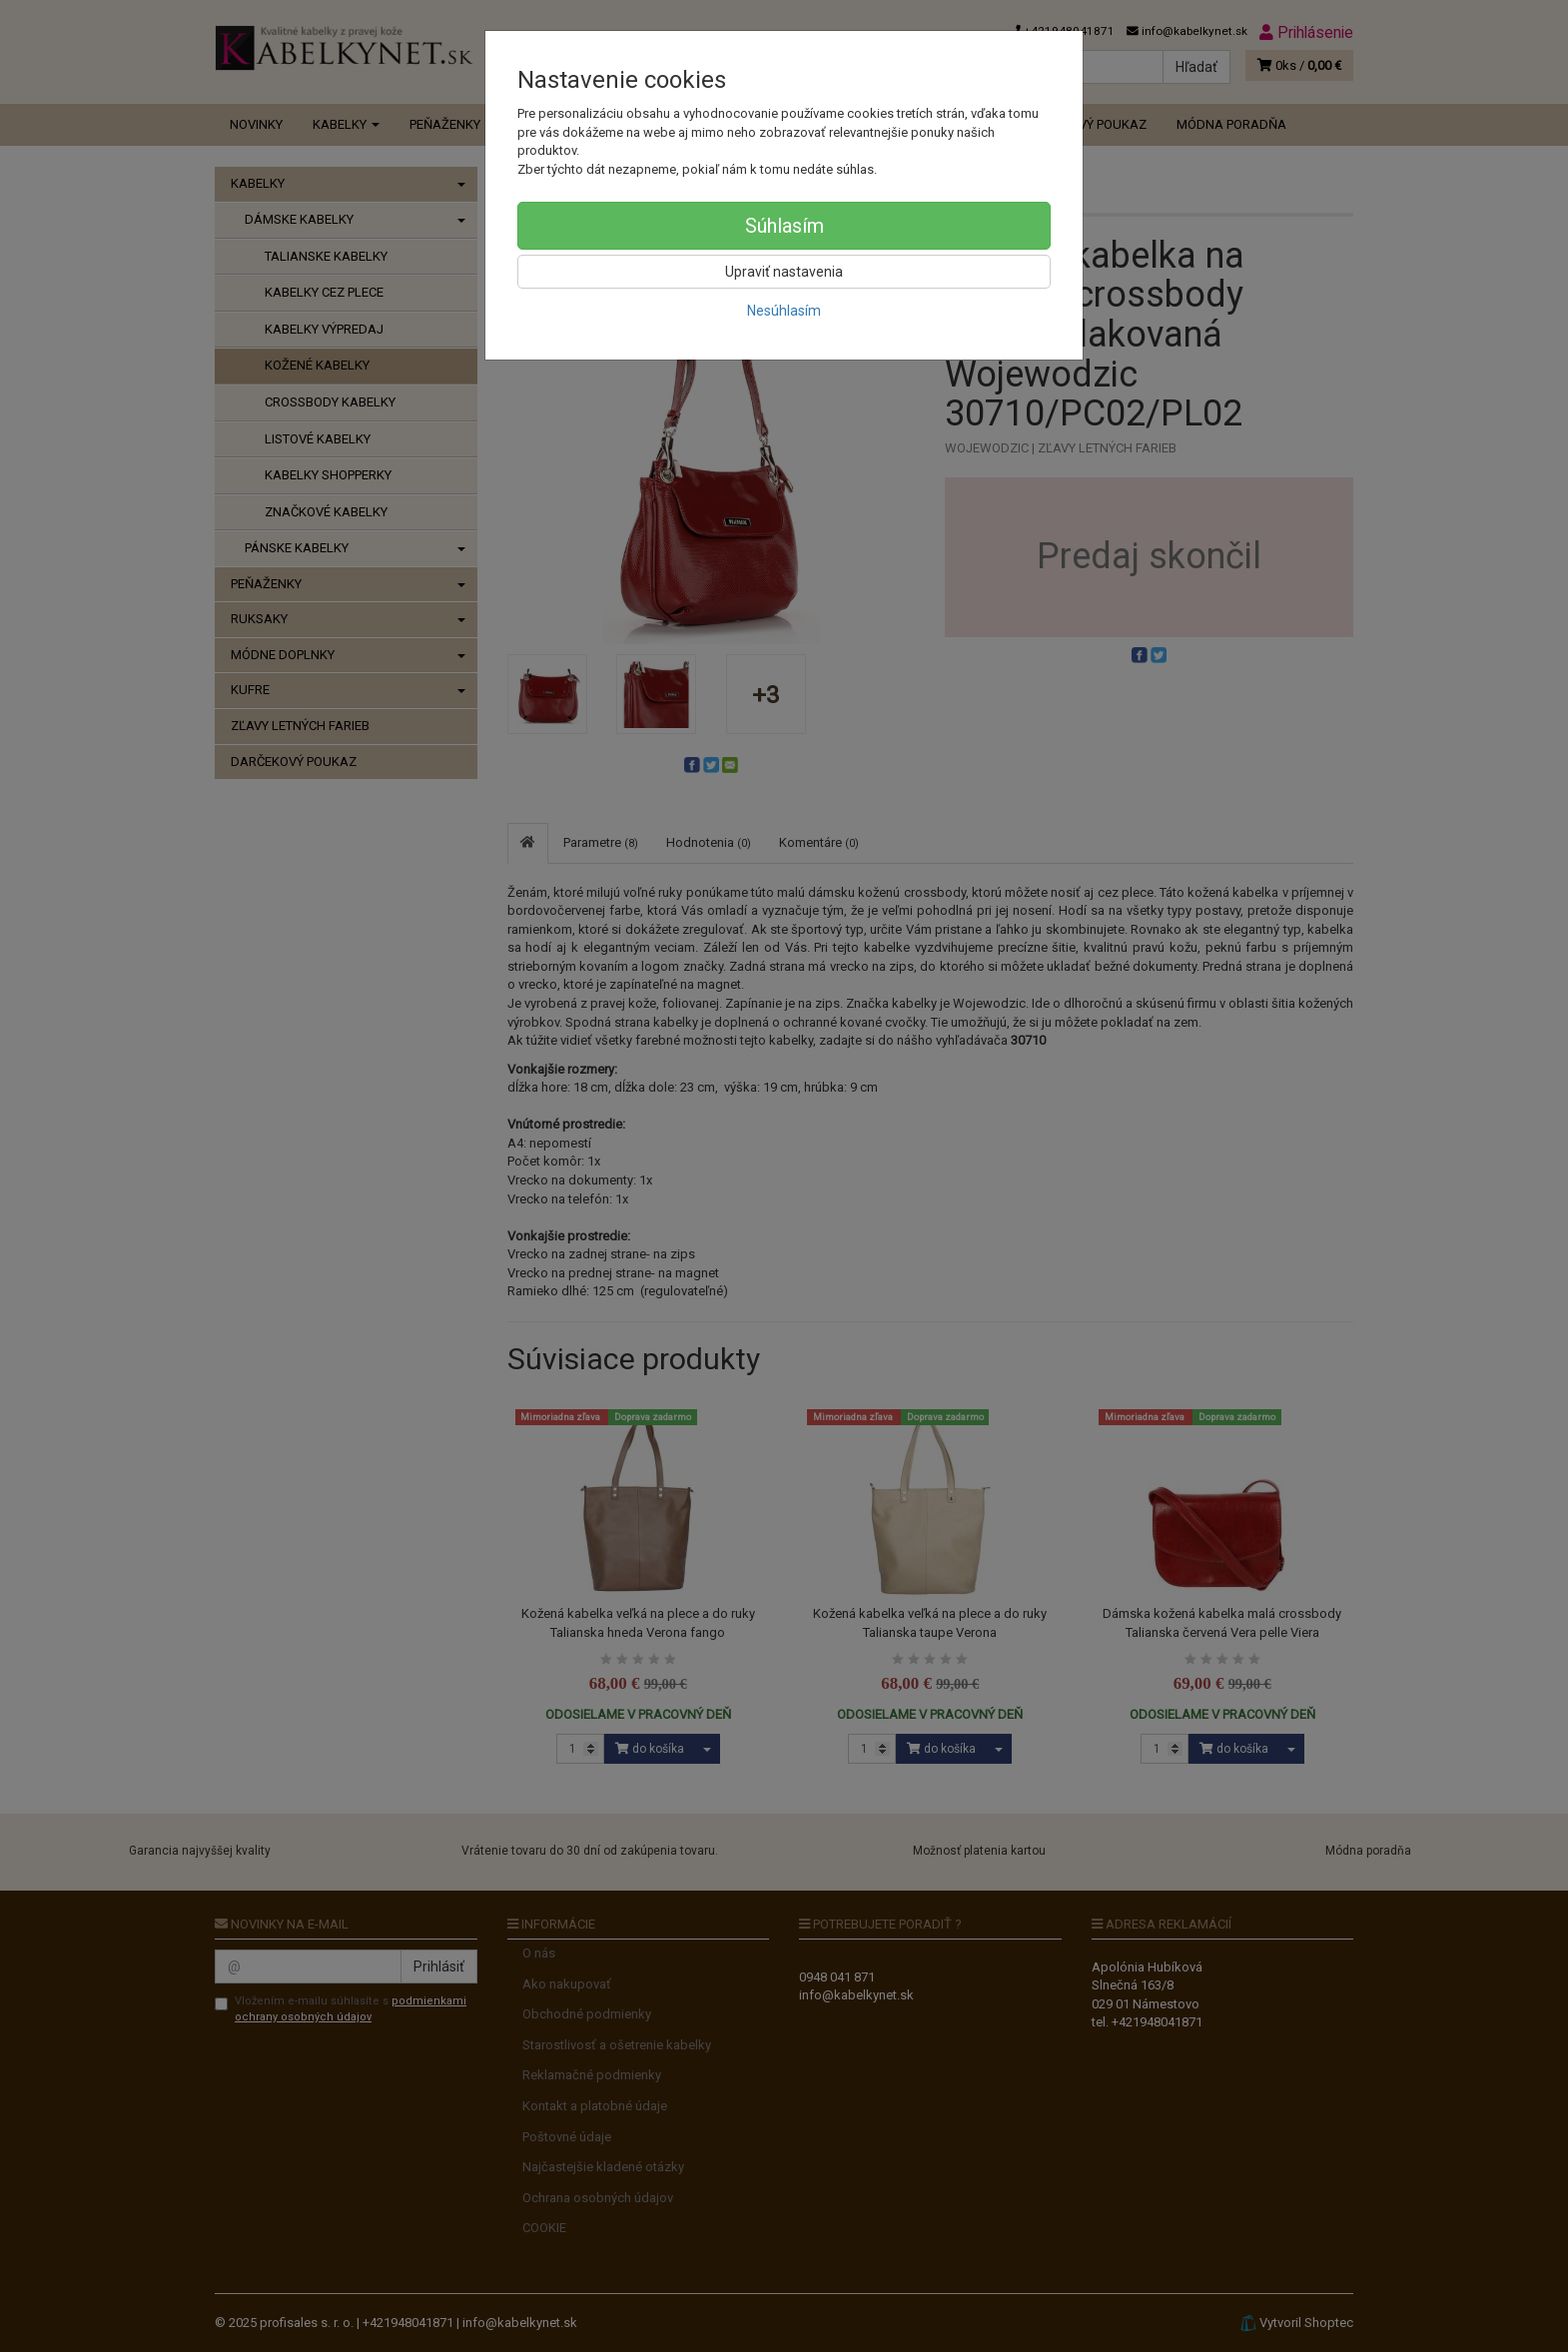 The image size is (1568, 2352). What do you see at coordinates (784, 226) in the screenshot?
I see `Súhlasím` at bounding box center [784, 226].